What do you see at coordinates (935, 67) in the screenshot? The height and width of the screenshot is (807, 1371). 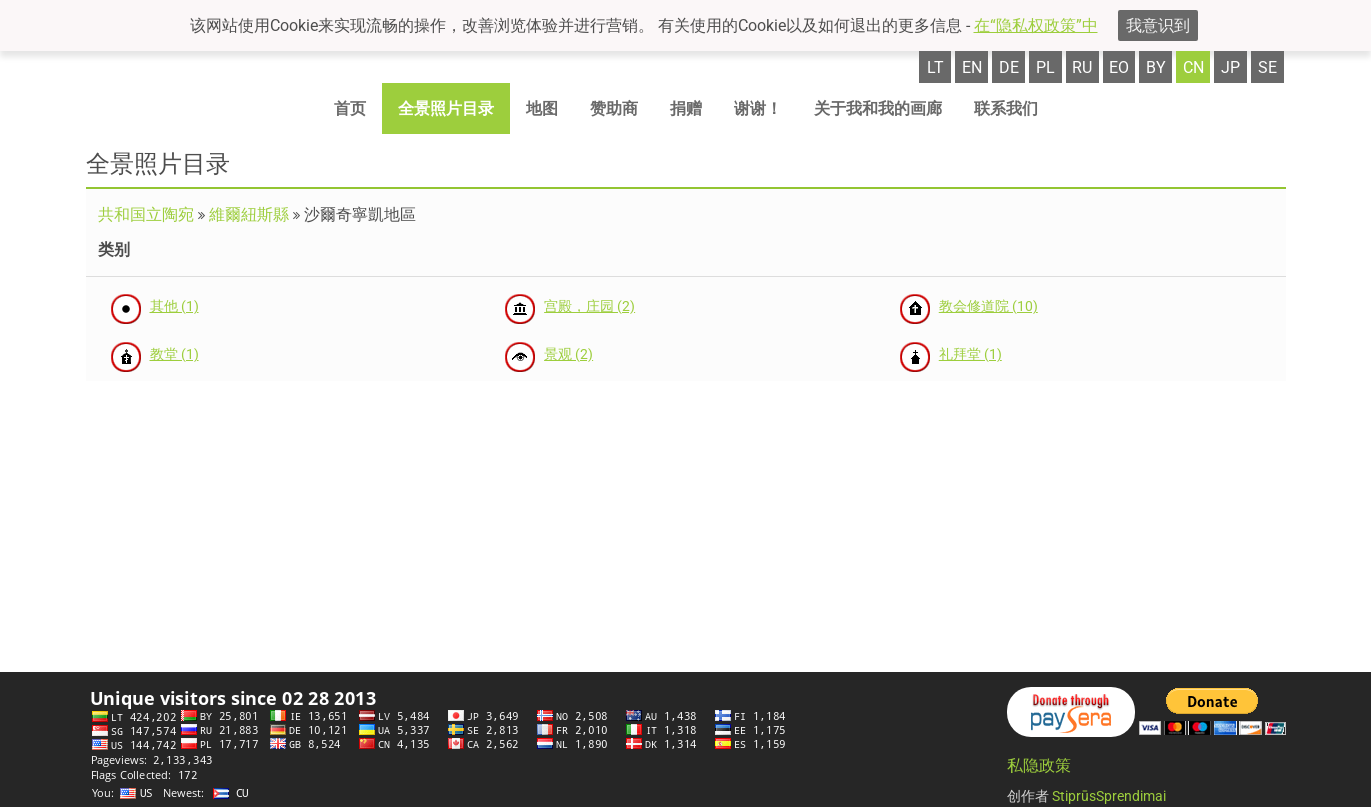 I see `lt` at bounding box center [935, 67].